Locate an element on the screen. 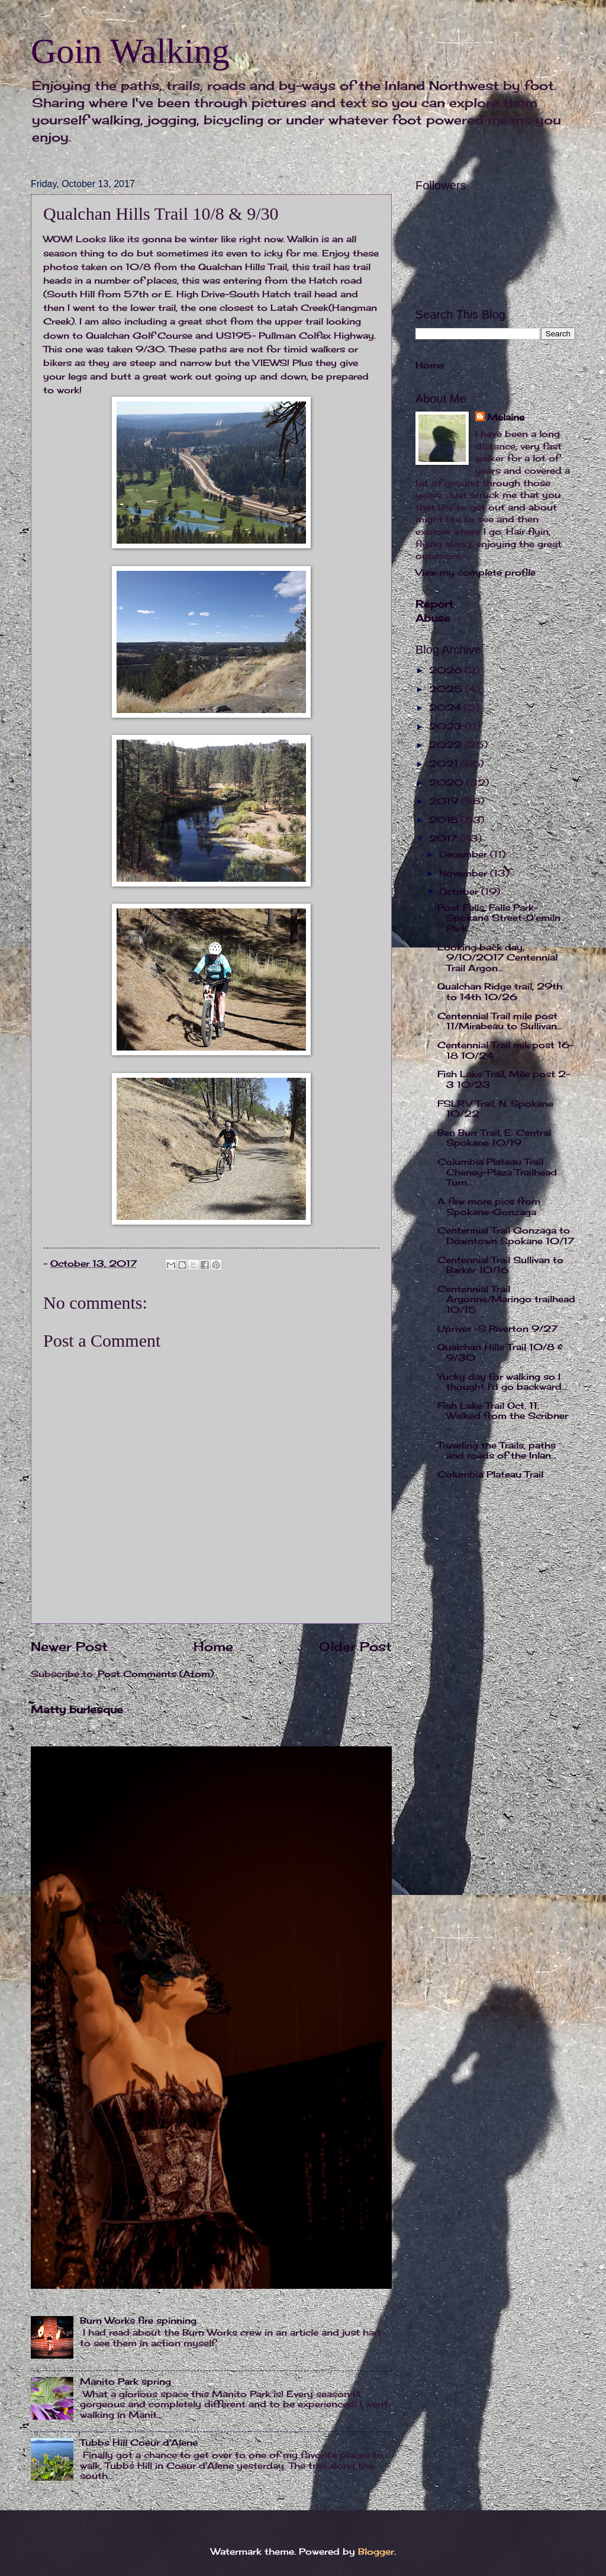 This screenshot has width=606, height=2576. Centennial Trail Argonne/Maringo trailhead 10/15 is located at coordinates (506, 1299).